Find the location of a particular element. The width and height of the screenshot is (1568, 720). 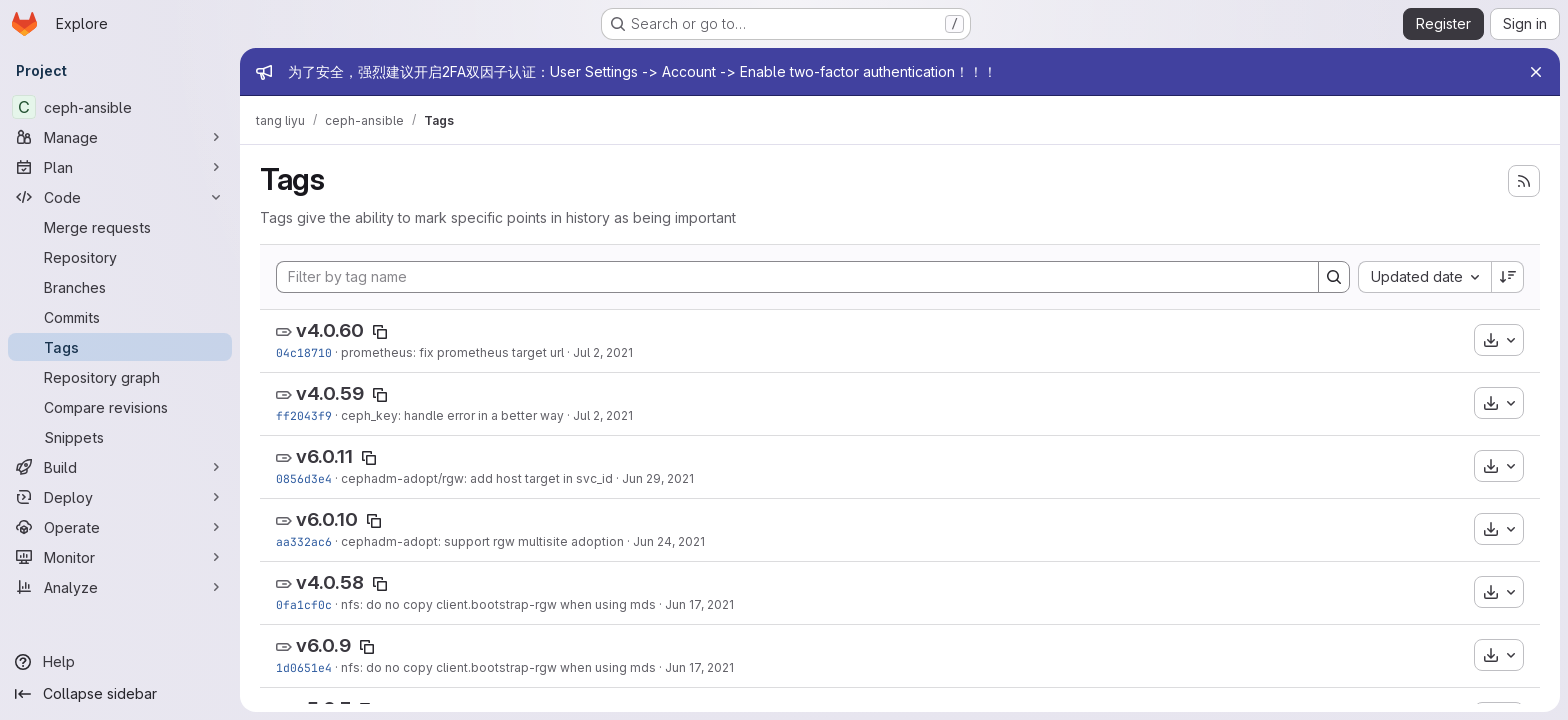

[Plan] is located at coordinates (120, 167).